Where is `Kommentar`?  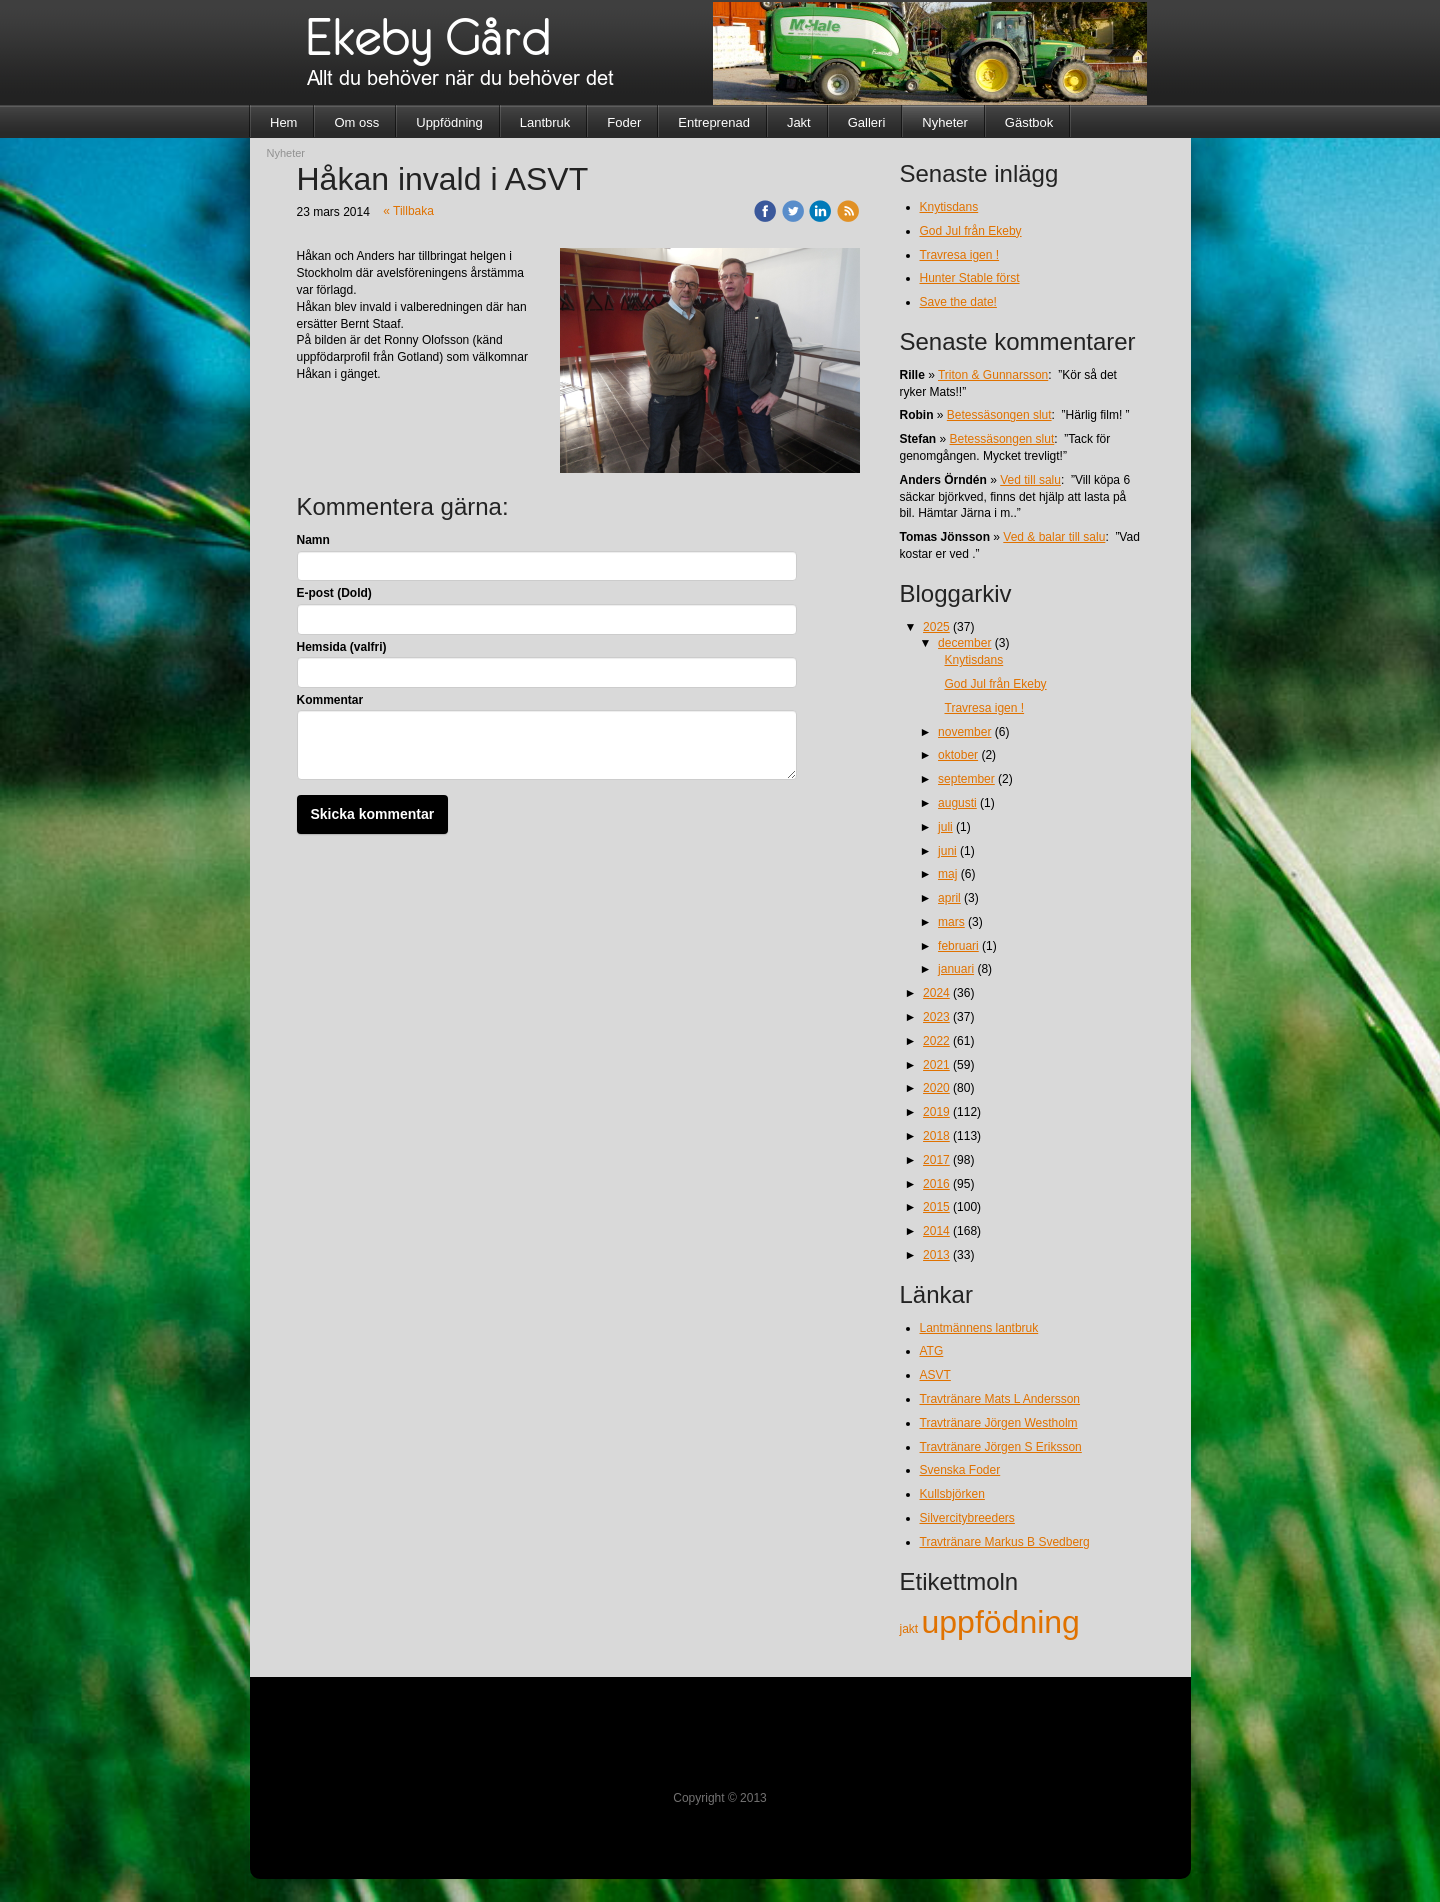 Kommentar is located at coordinates (330, 700).